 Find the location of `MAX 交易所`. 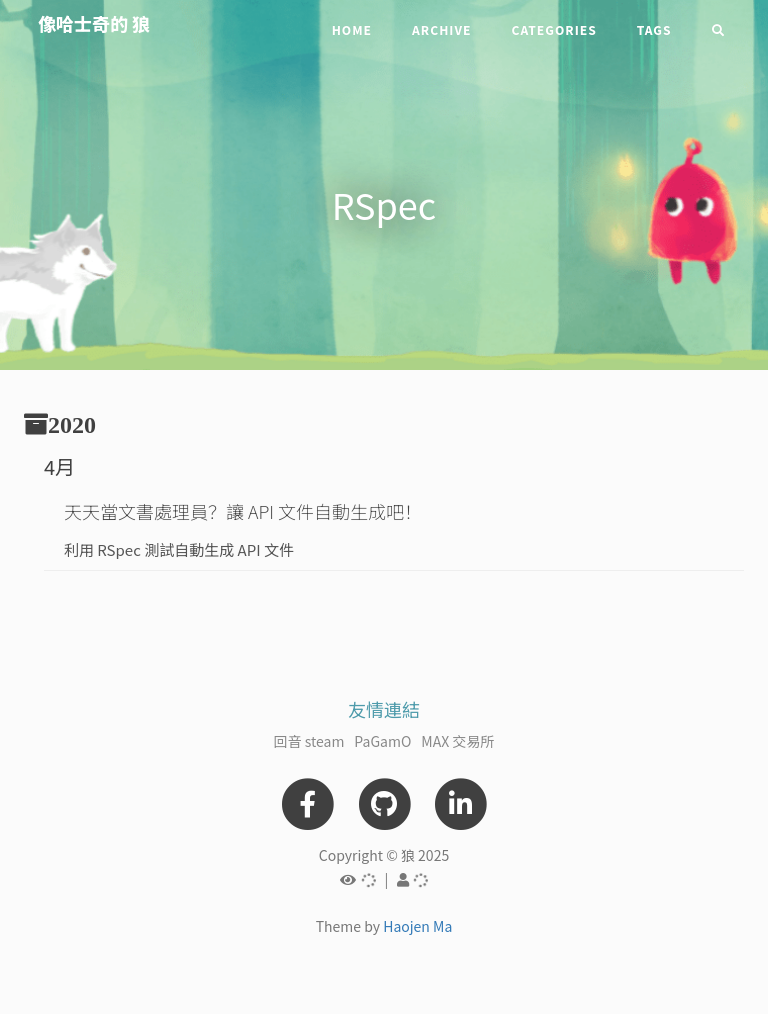

MAX 交易所 is located at coordinates (457, 741).